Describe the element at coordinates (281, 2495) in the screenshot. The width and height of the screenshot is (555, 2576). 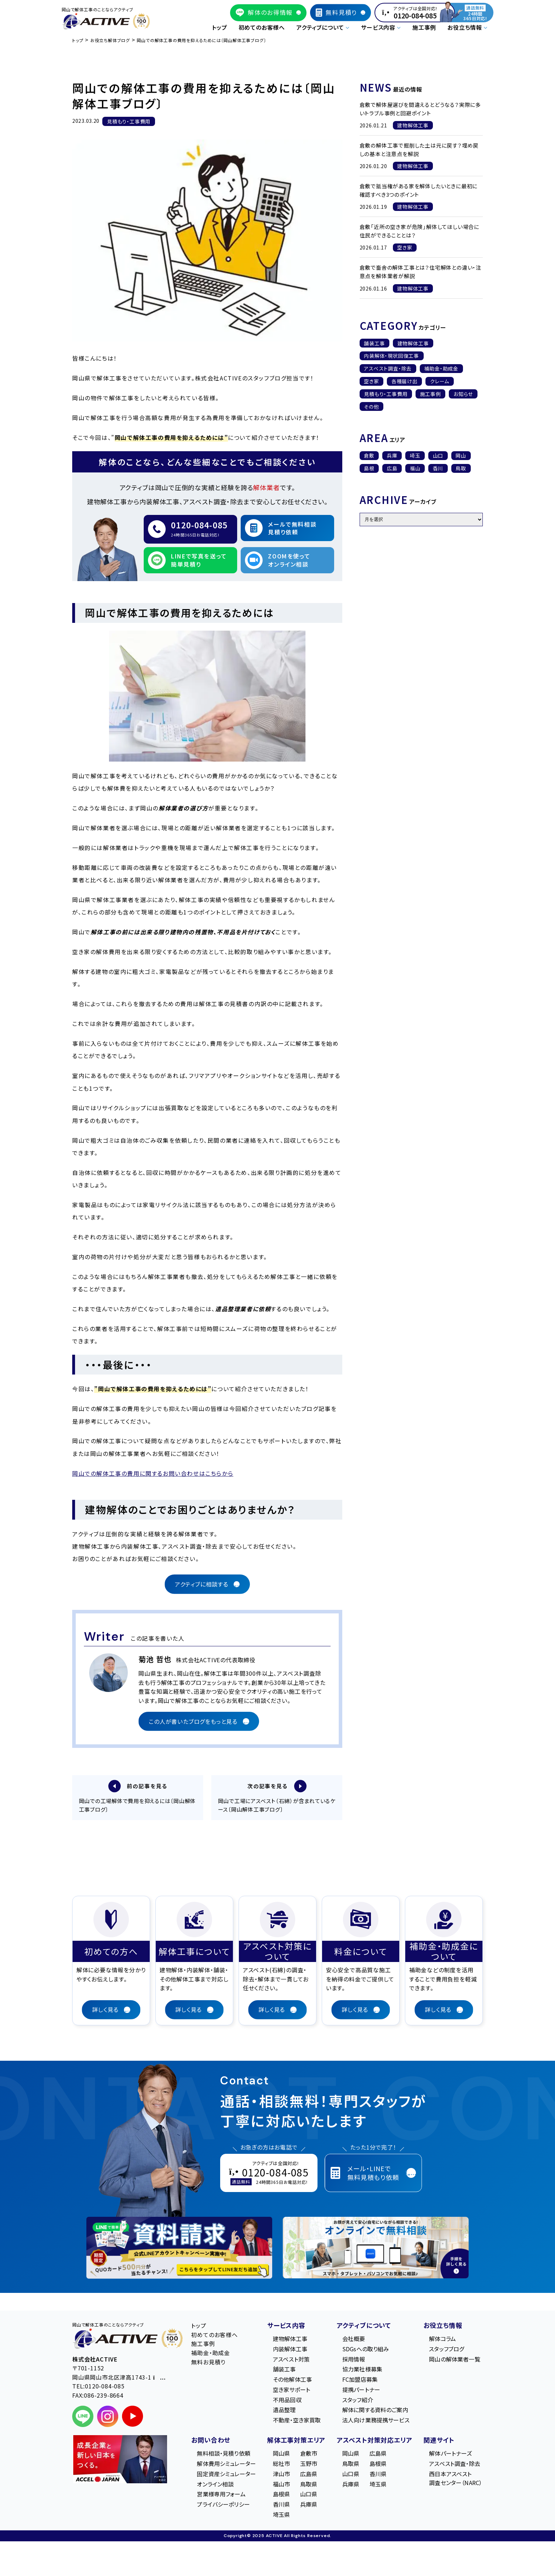
I see `島根県` at that location.